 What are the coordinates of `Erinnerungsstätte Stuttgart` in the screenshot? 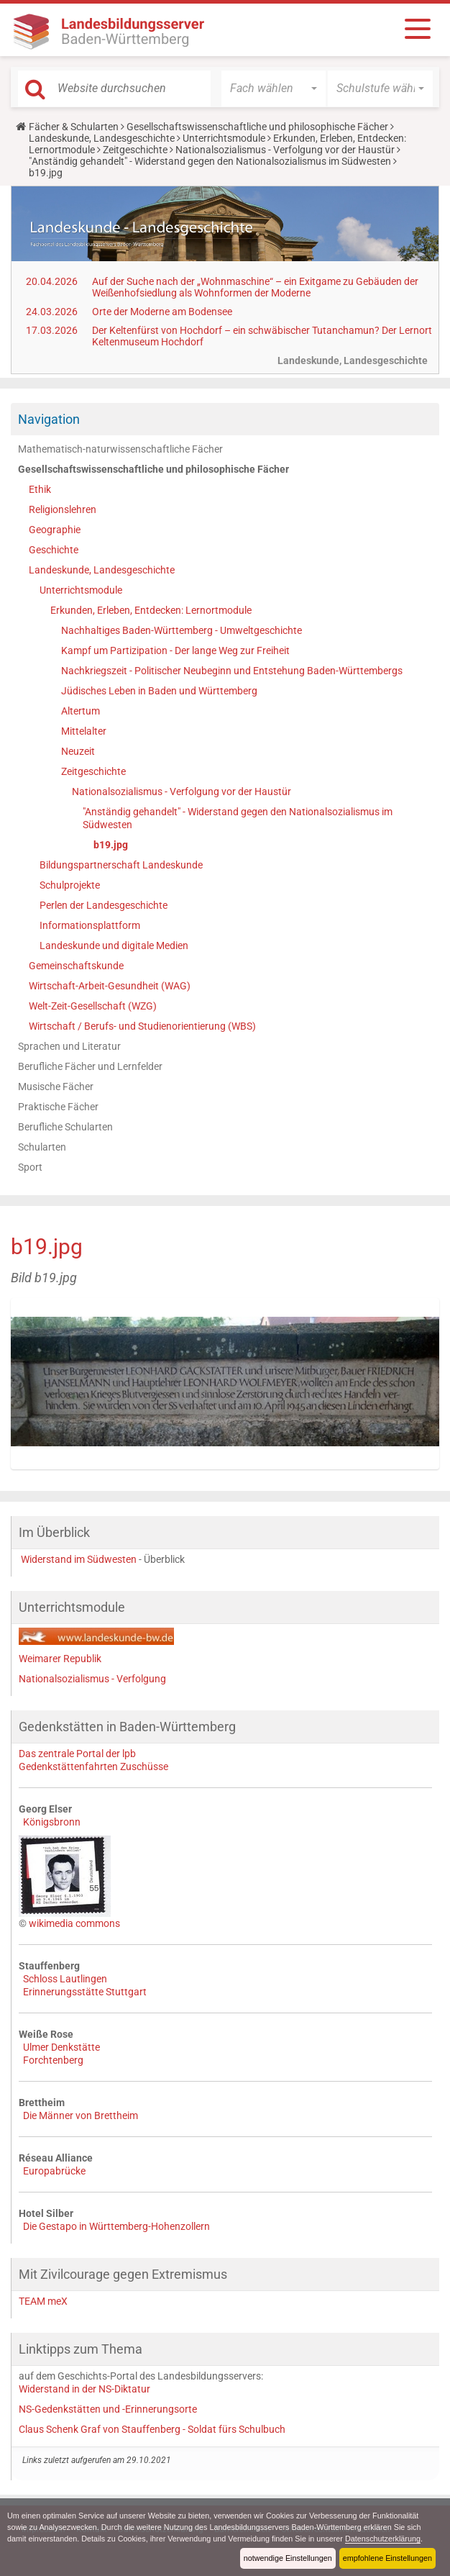 It's located at (85, 1991).